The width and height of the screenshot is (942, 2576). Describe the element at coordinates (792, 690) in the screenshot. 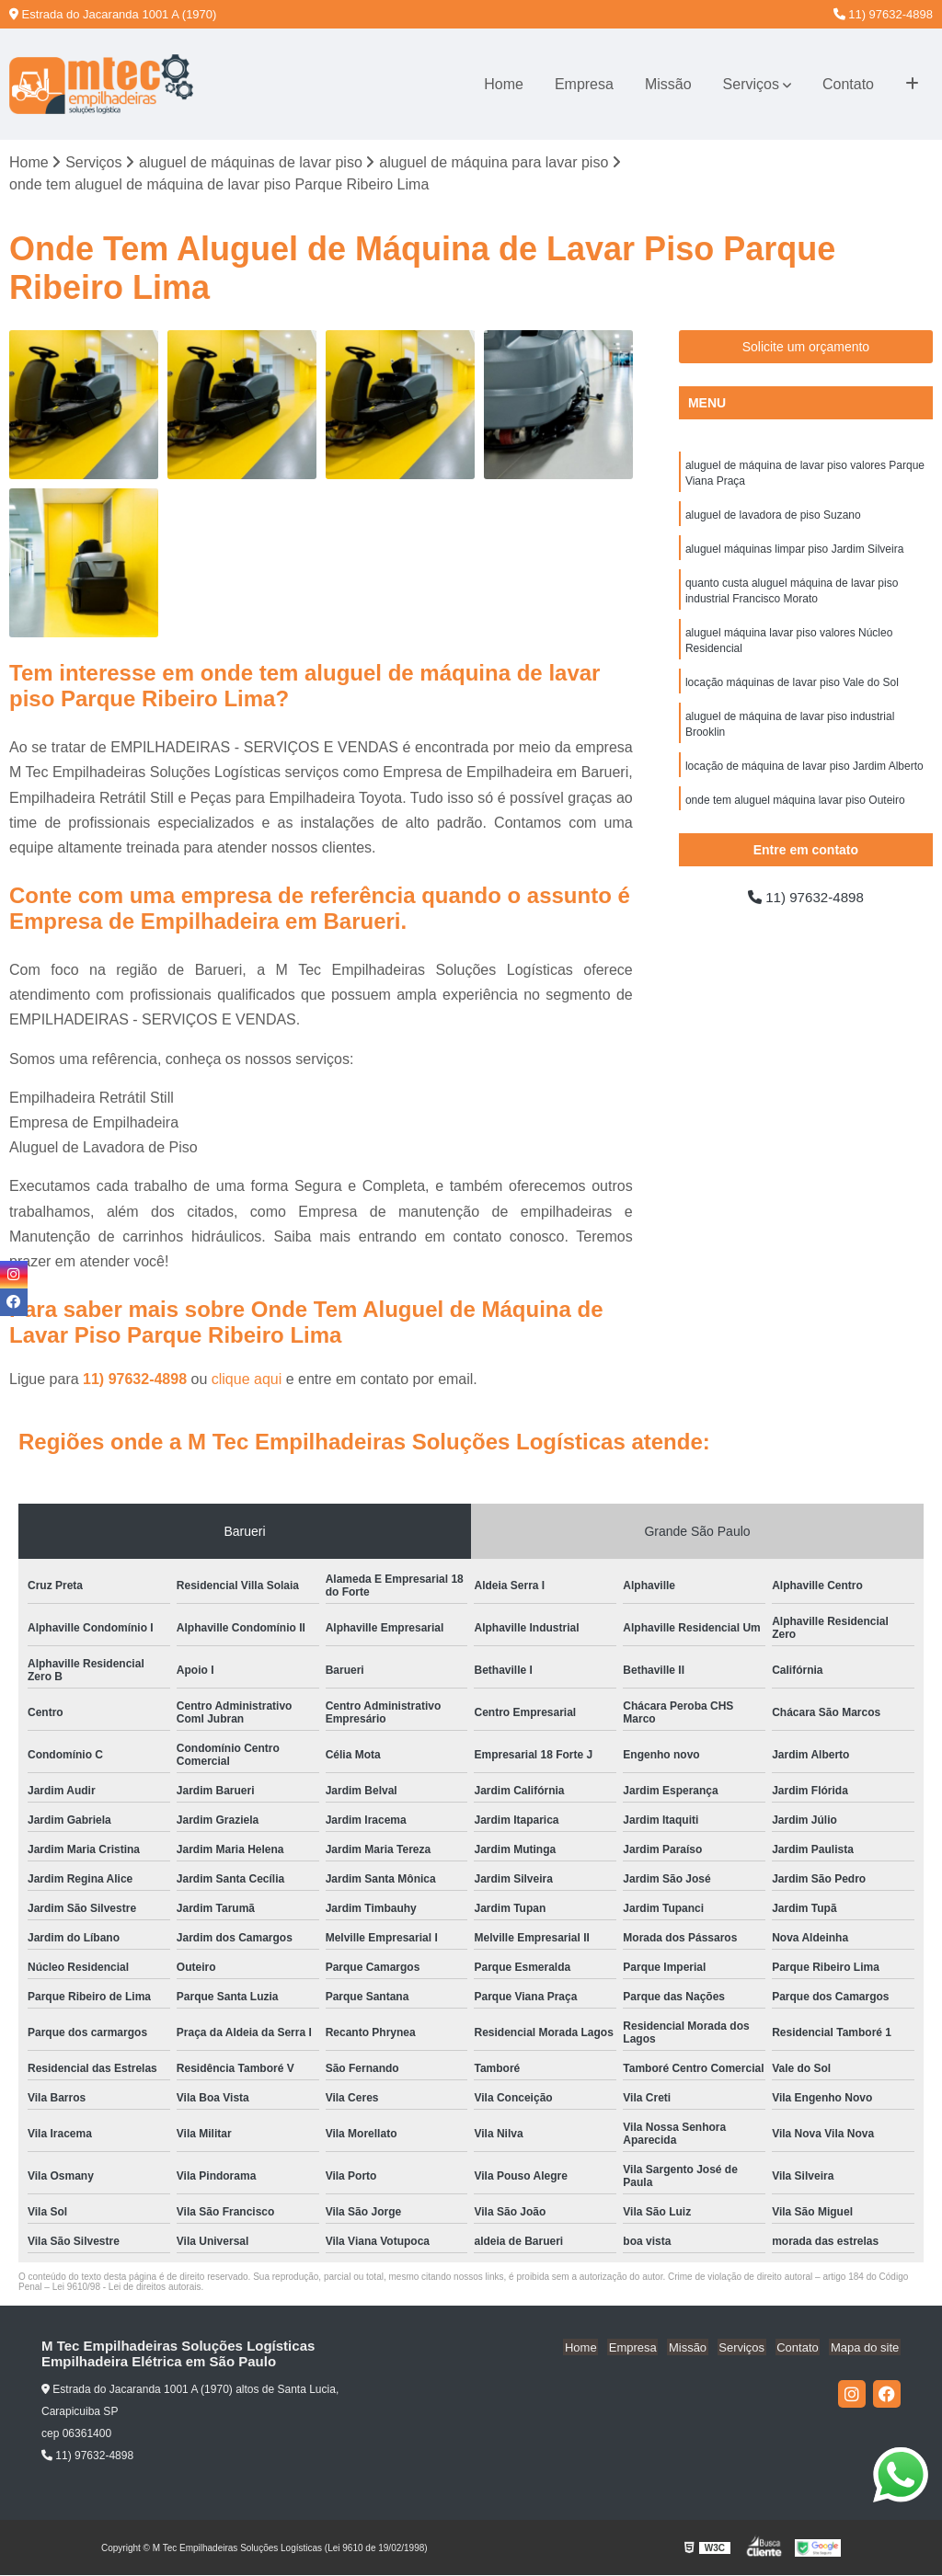

I see `locação máquinas de lavar piso Vale do Sol` at that location.